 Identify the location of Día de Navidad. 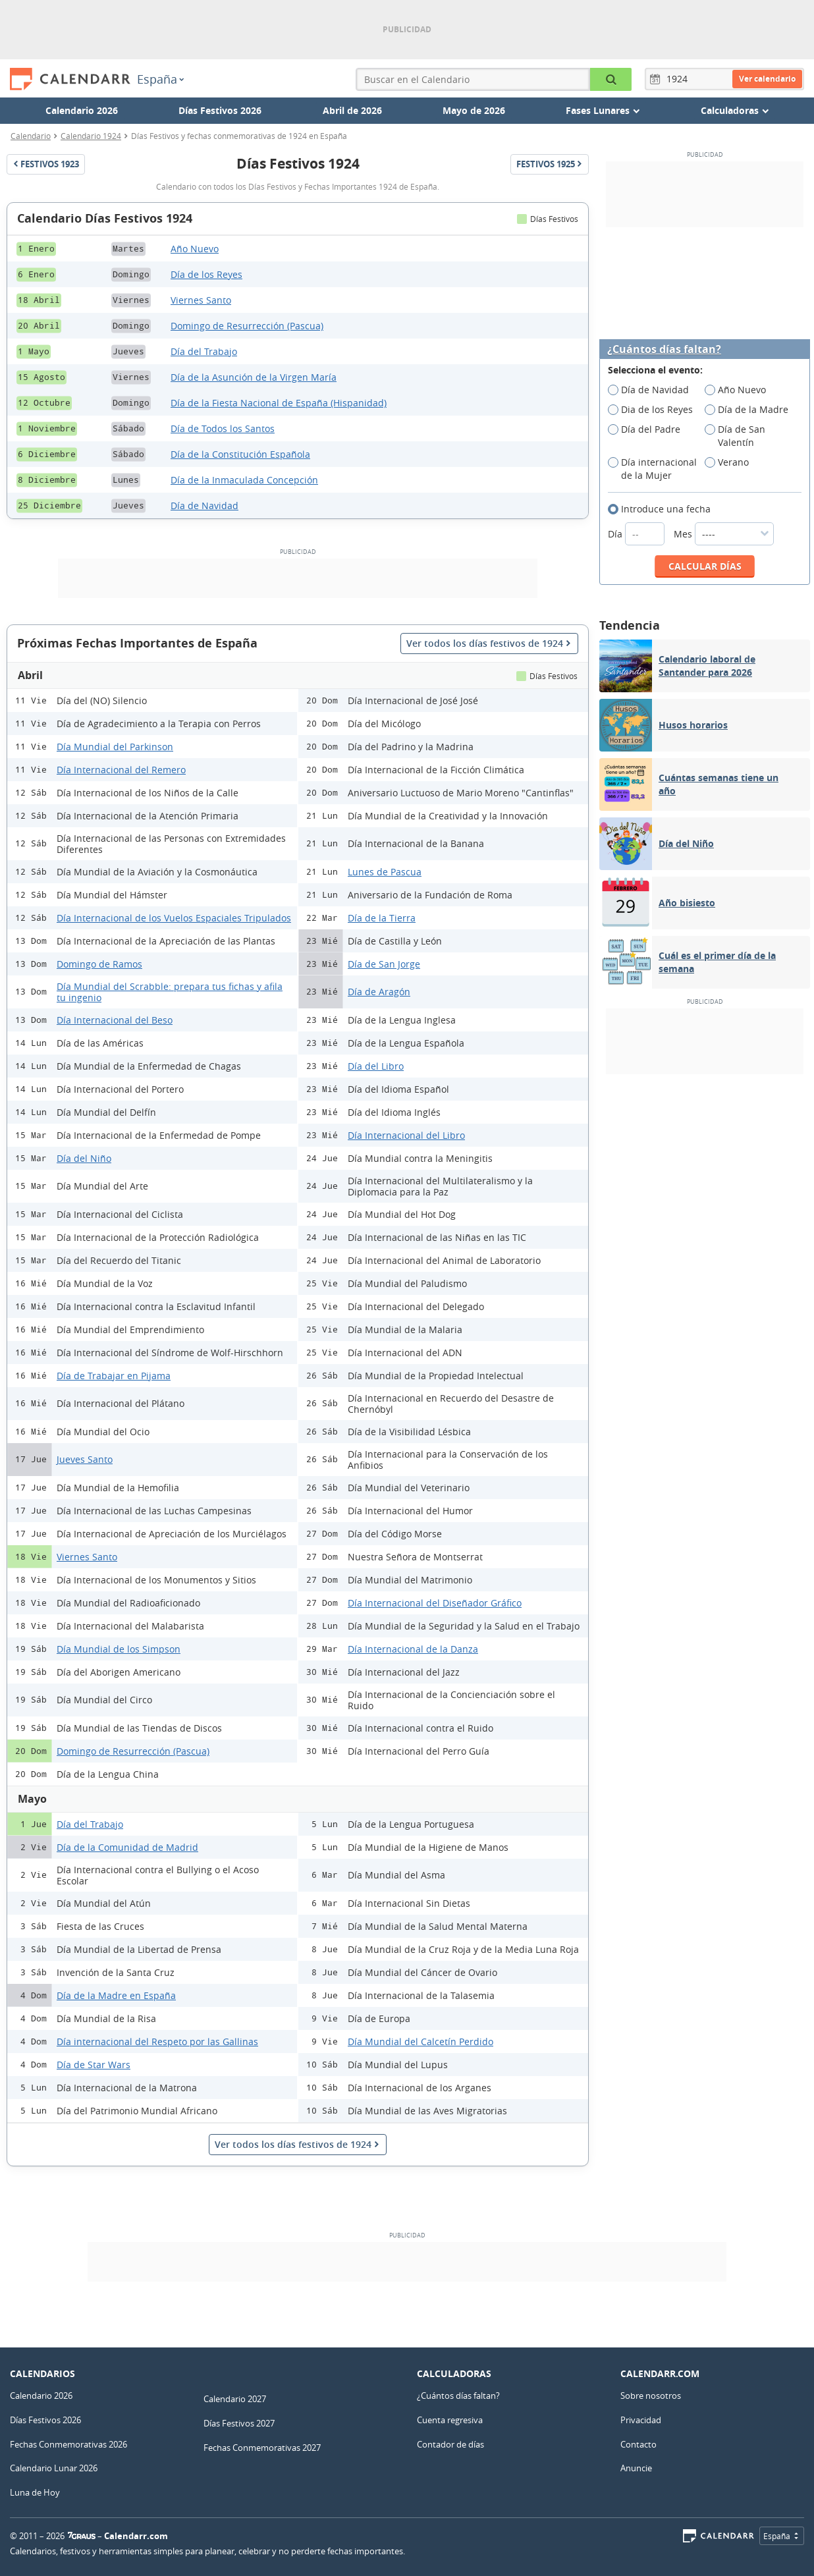
(204, 505).